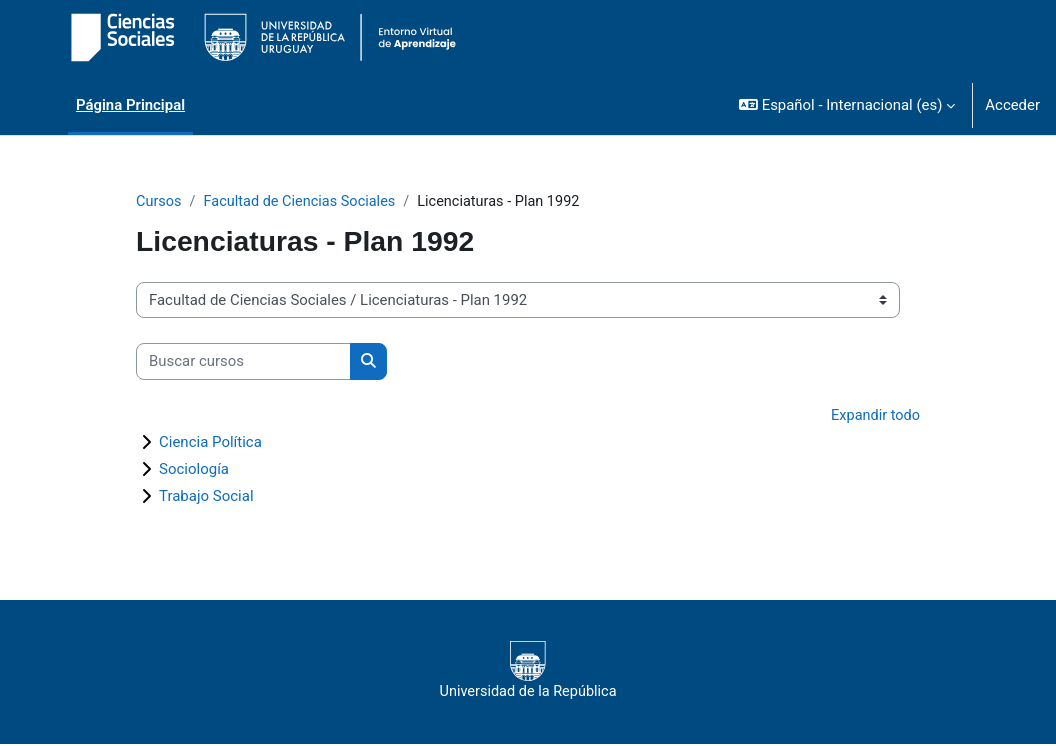 The image size is (1056, 746). What do you see at coordinates (210, 444) in the screenshot?
I see `Ciencia Política` at bounding box center [210, 444].